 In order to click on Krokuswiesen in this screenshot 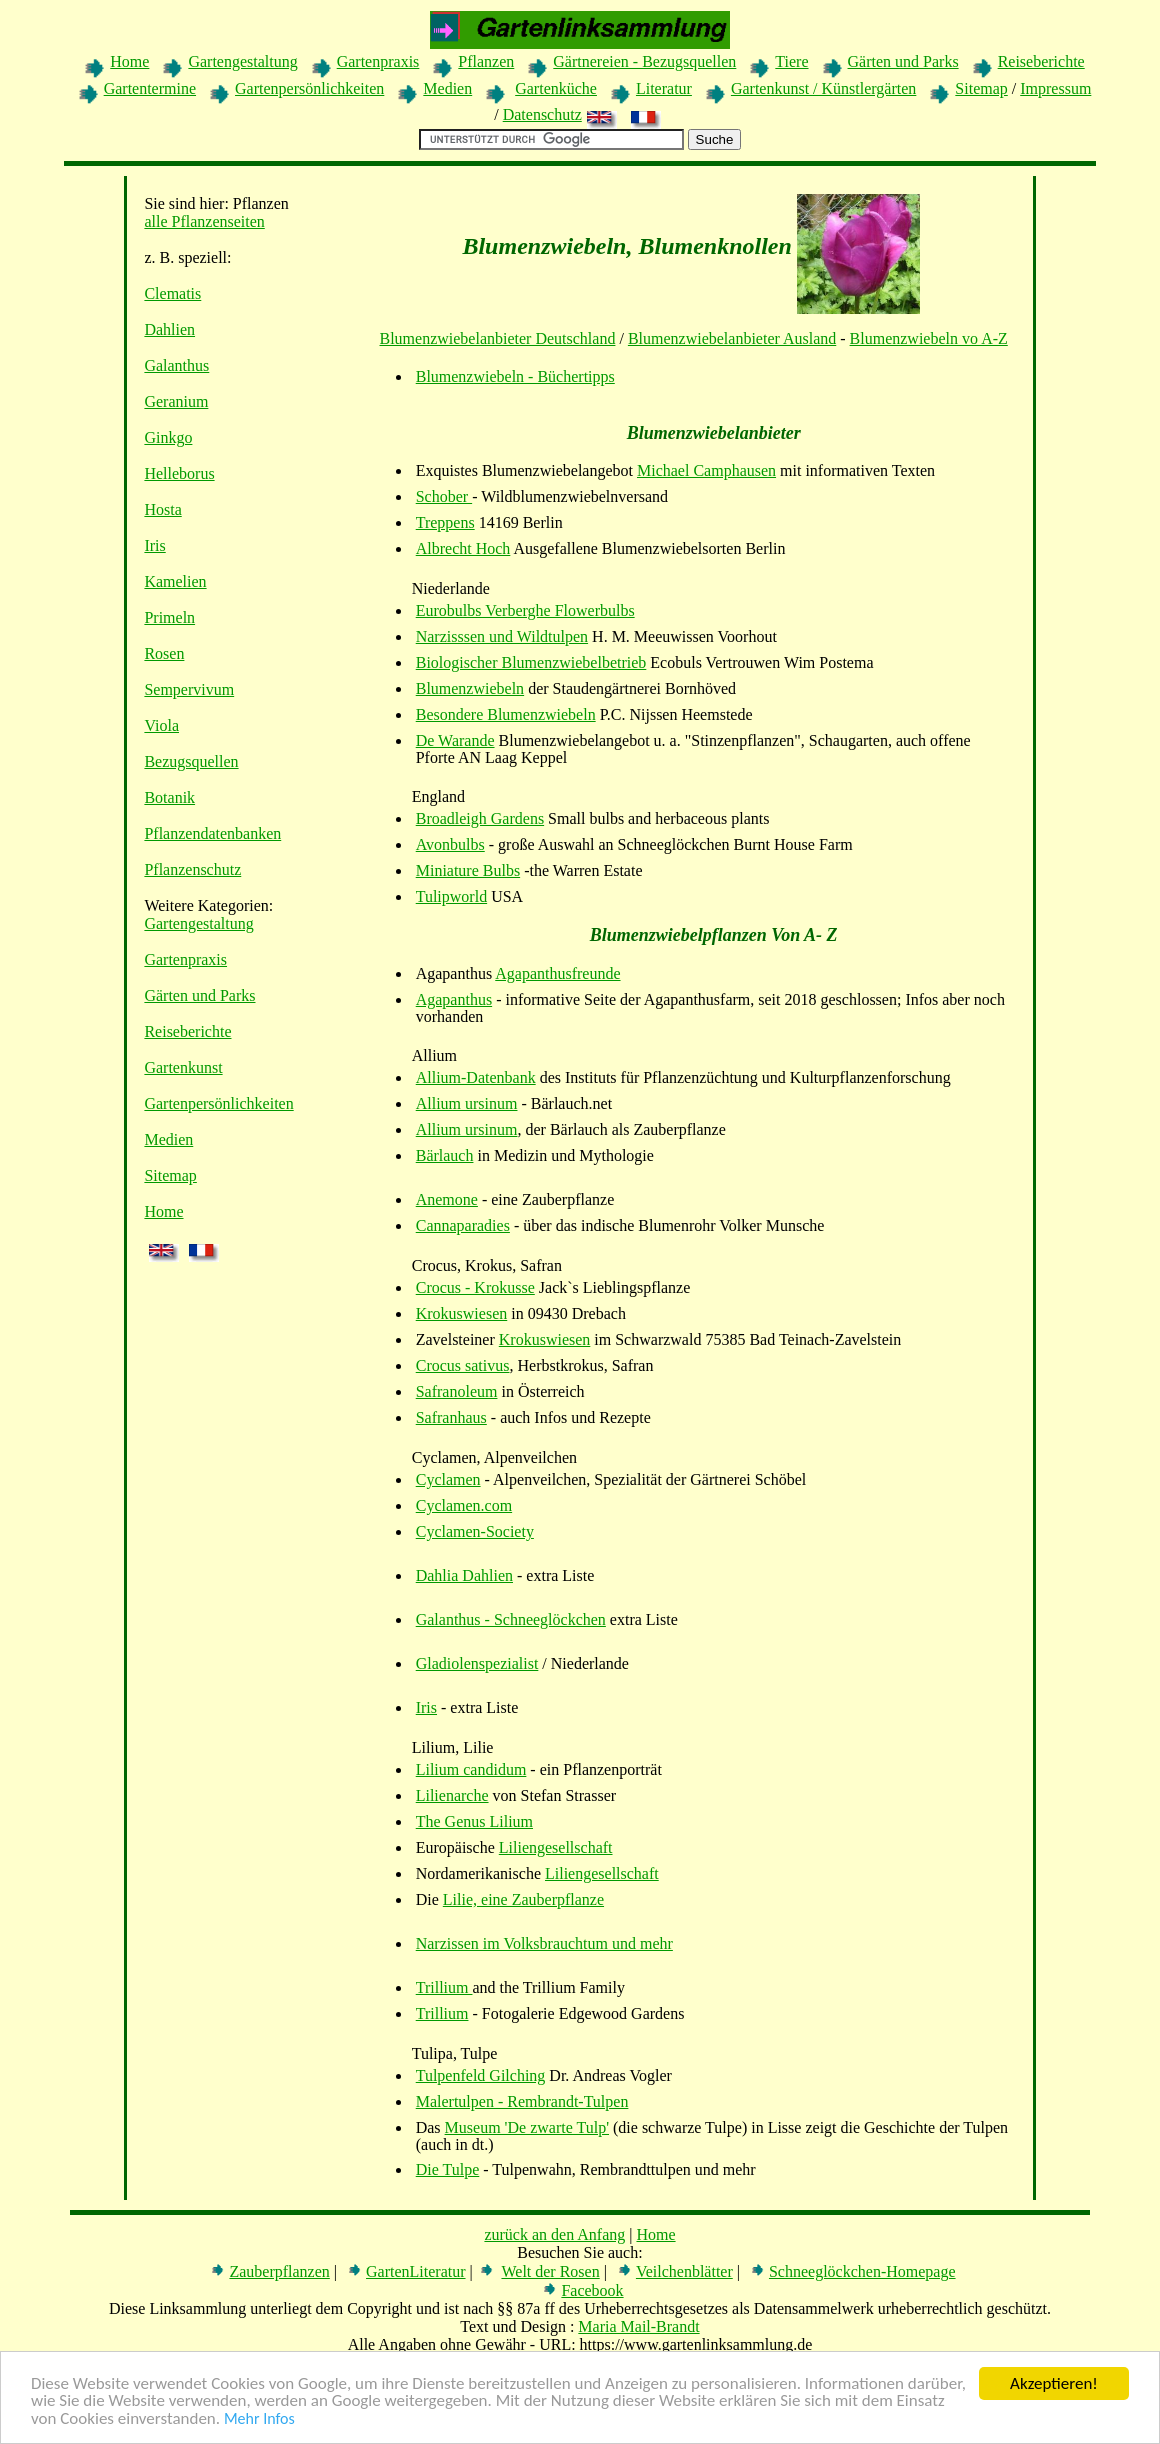, I will do `click(462, 1313)`.